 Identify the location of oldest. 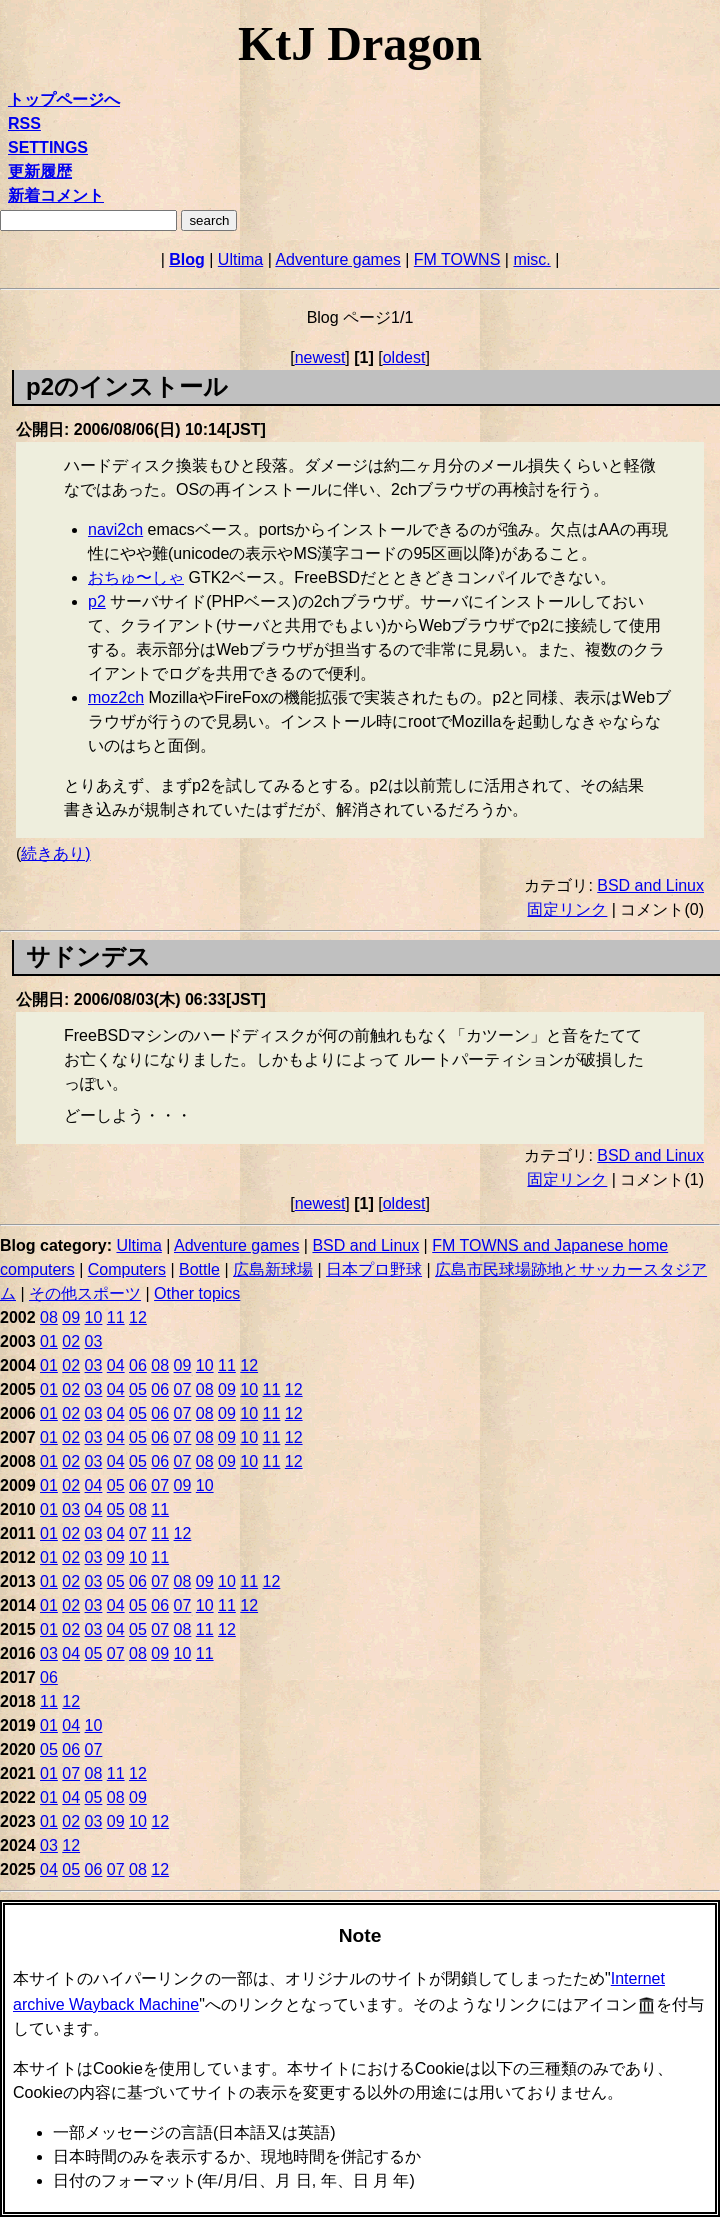
(404, 357).